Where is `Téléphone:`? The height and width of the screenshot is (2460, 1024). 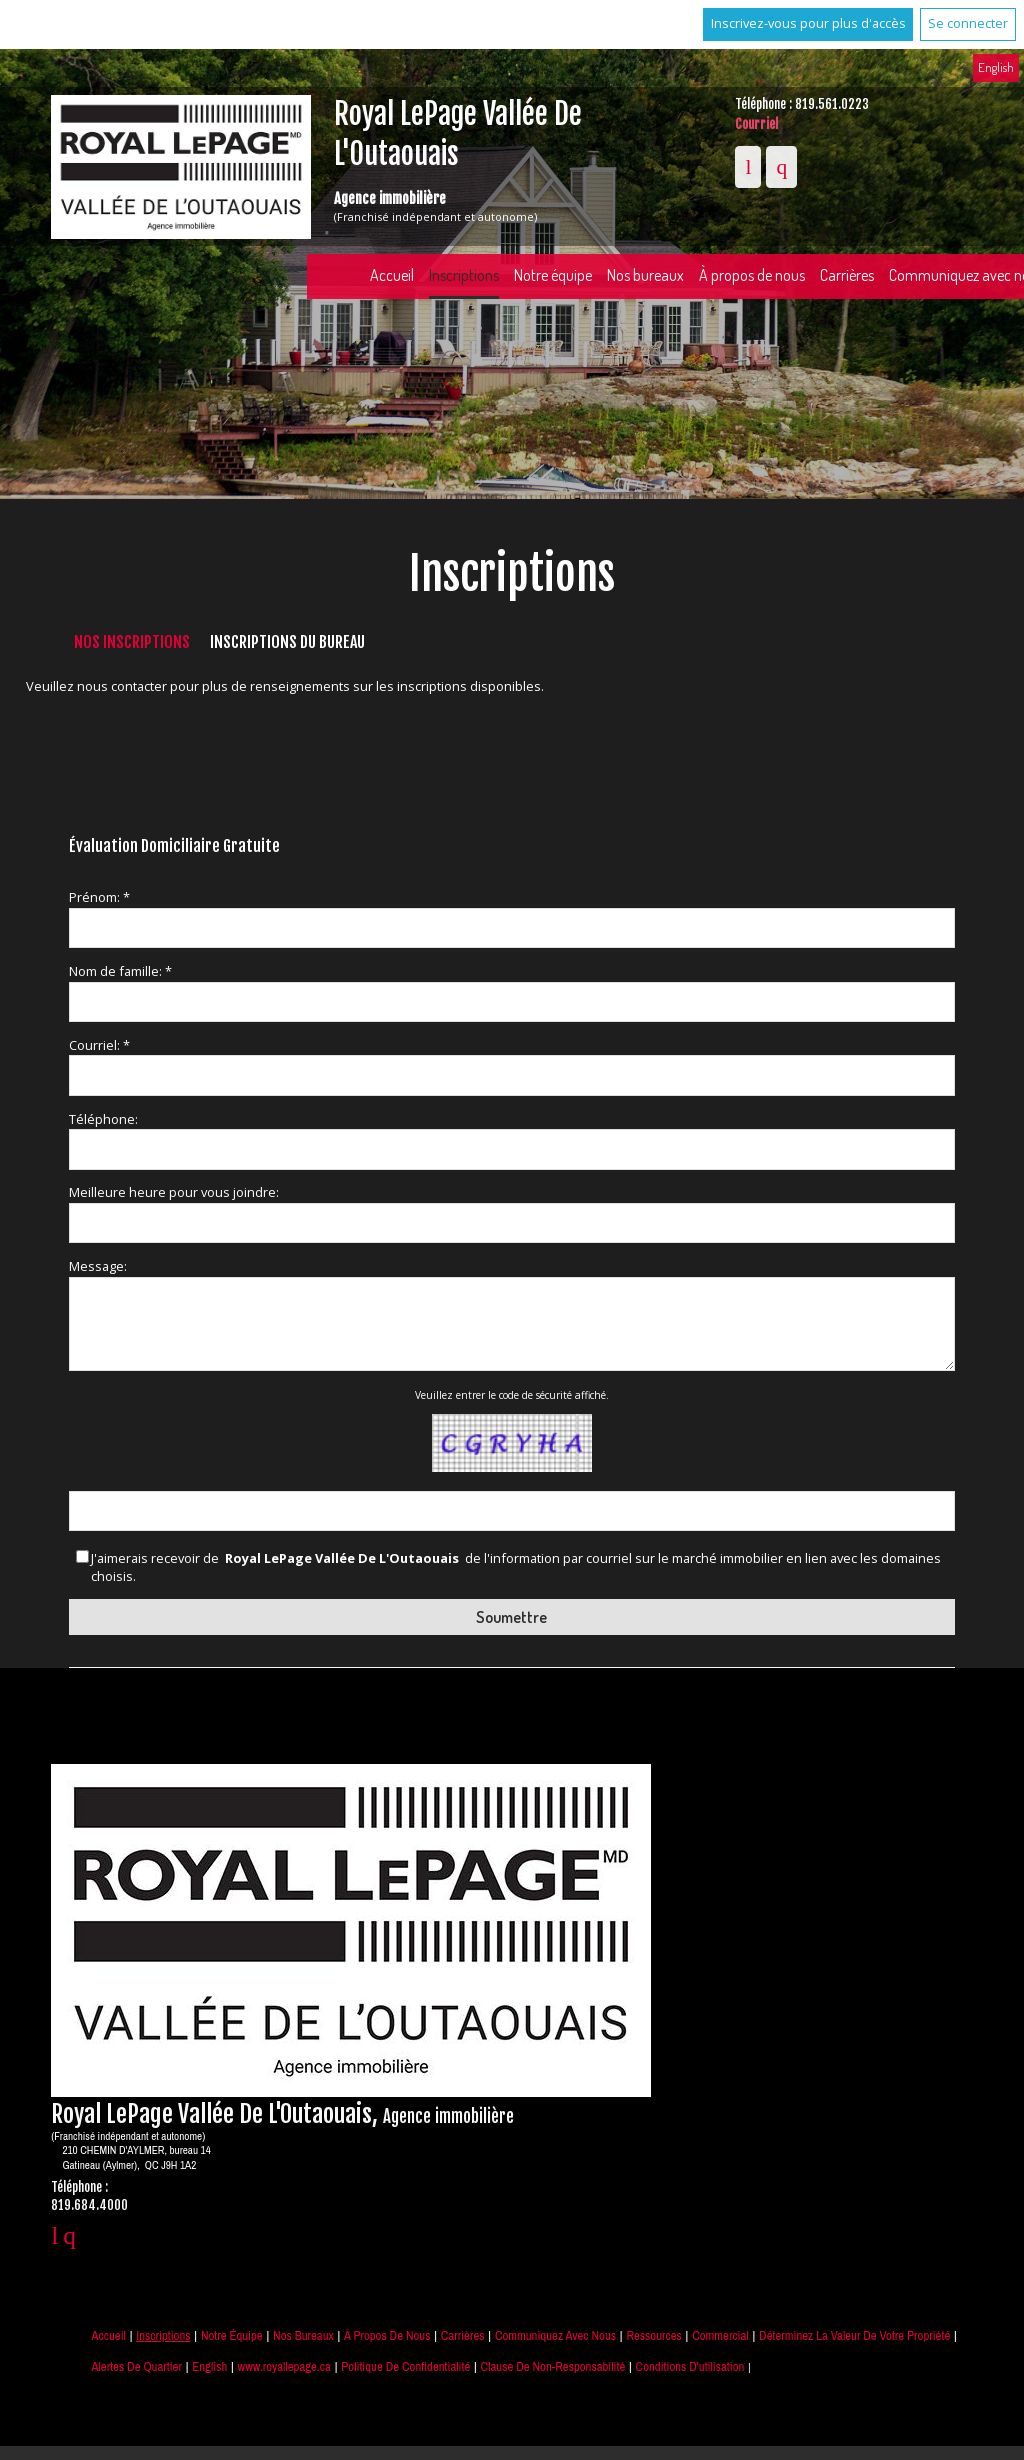
Téléphone: is located at coordinates (103, 1119).